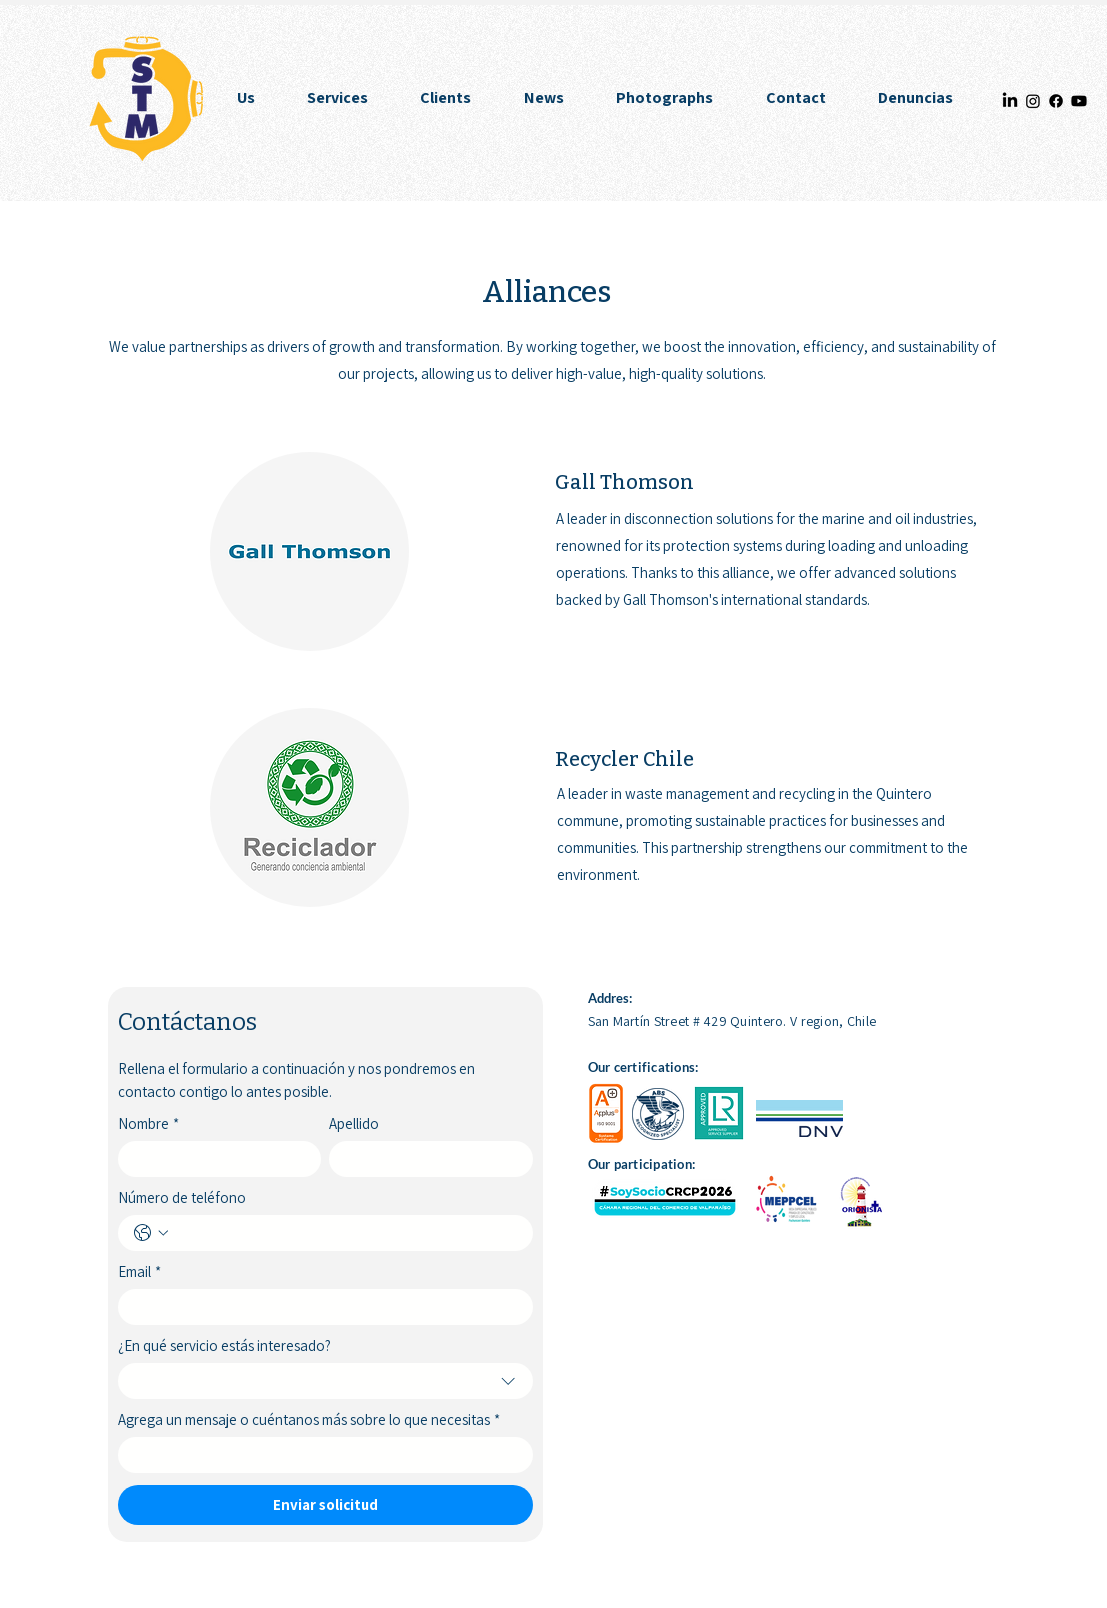 The height and width of the screenshot is (1608, 1107). What do you see at coordinates (425, 1159) in the screenshot?
I see `[Apellido]` at bounding box center [425, 1159].